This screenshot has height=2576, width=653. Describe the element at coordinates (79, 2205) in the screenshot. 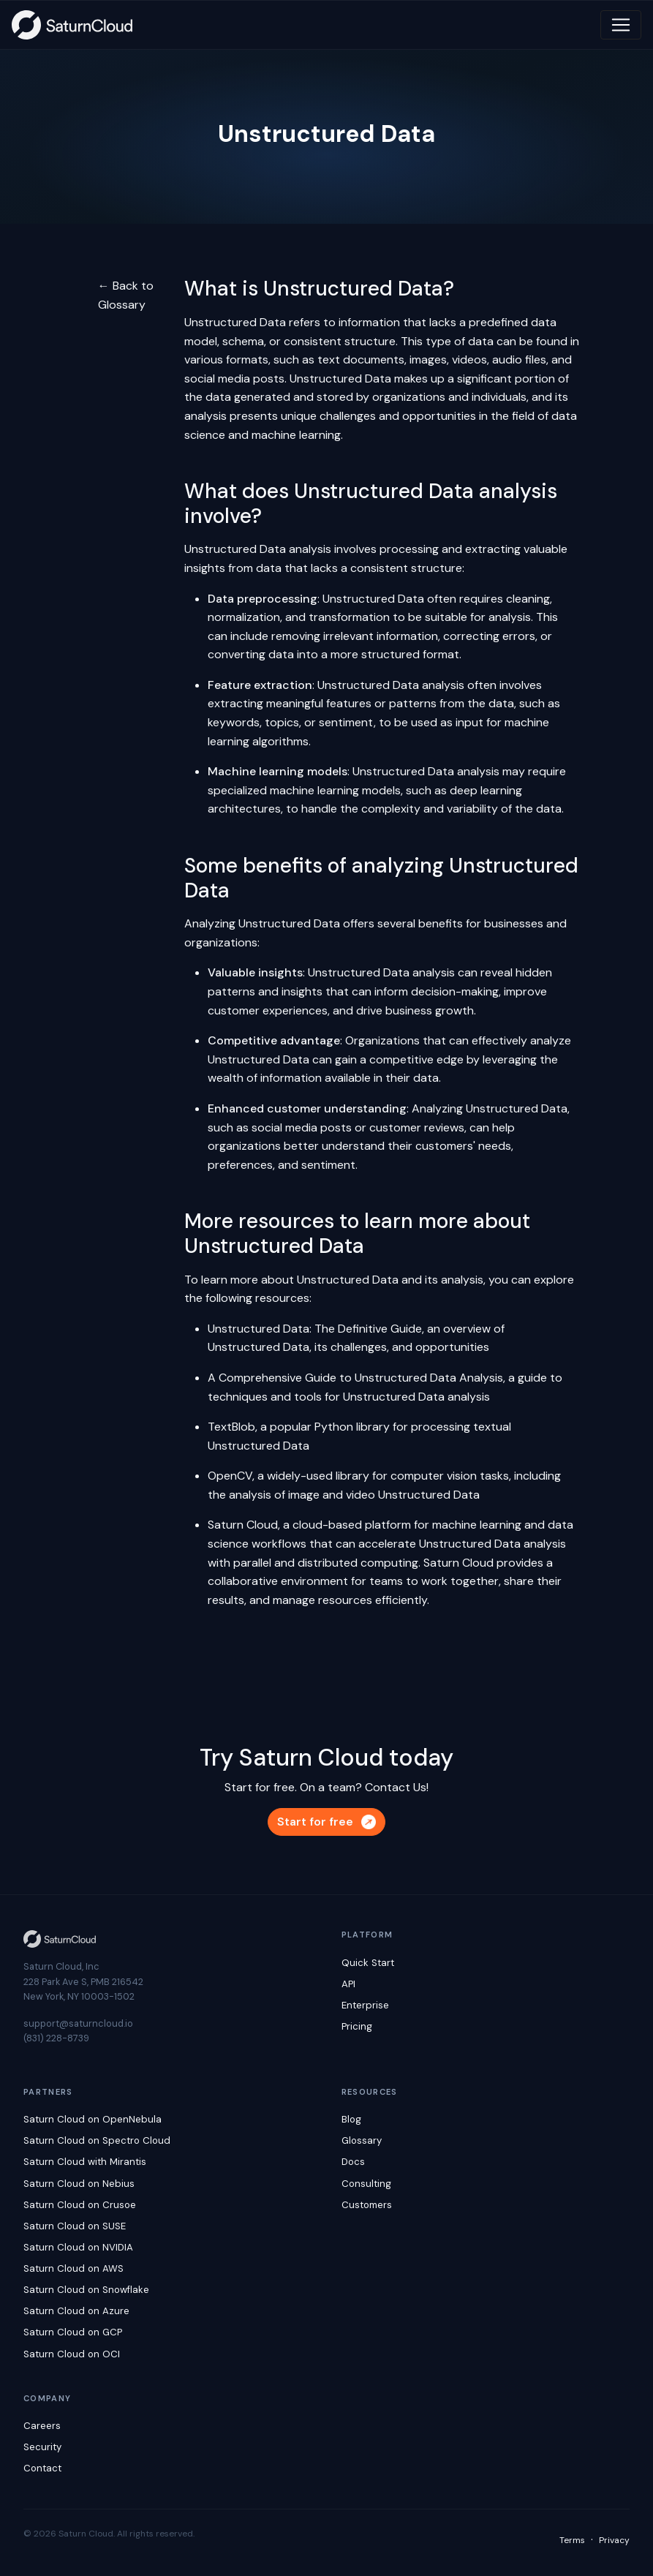

I see `Saturn Cloud on Crusoe` at that location.